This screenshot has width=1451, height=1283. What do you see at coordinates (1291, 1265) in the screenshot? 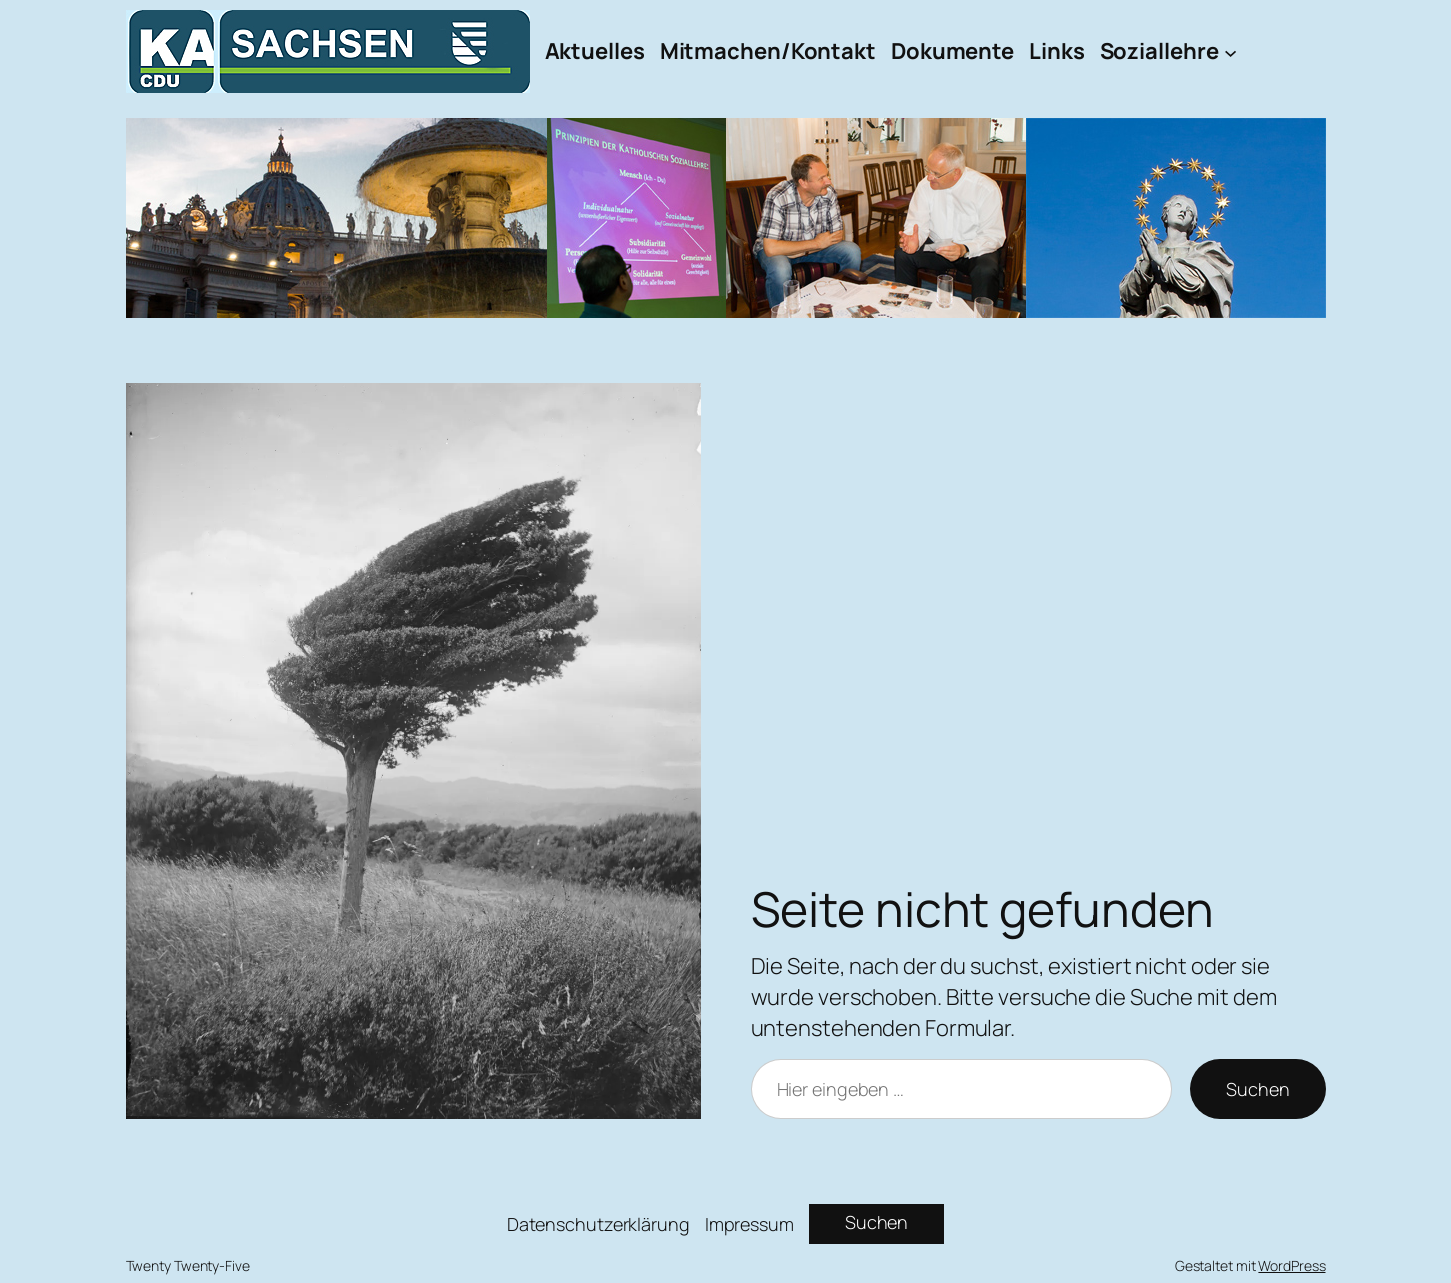
I see `WordPress` at bounding box center [1291, 1265].